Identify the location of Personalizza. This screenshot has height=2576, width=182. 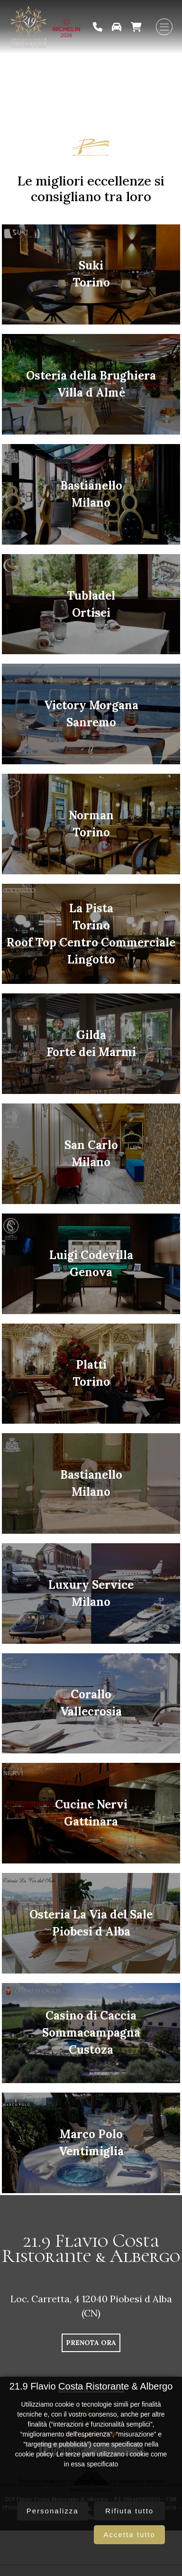
(53, 2511).